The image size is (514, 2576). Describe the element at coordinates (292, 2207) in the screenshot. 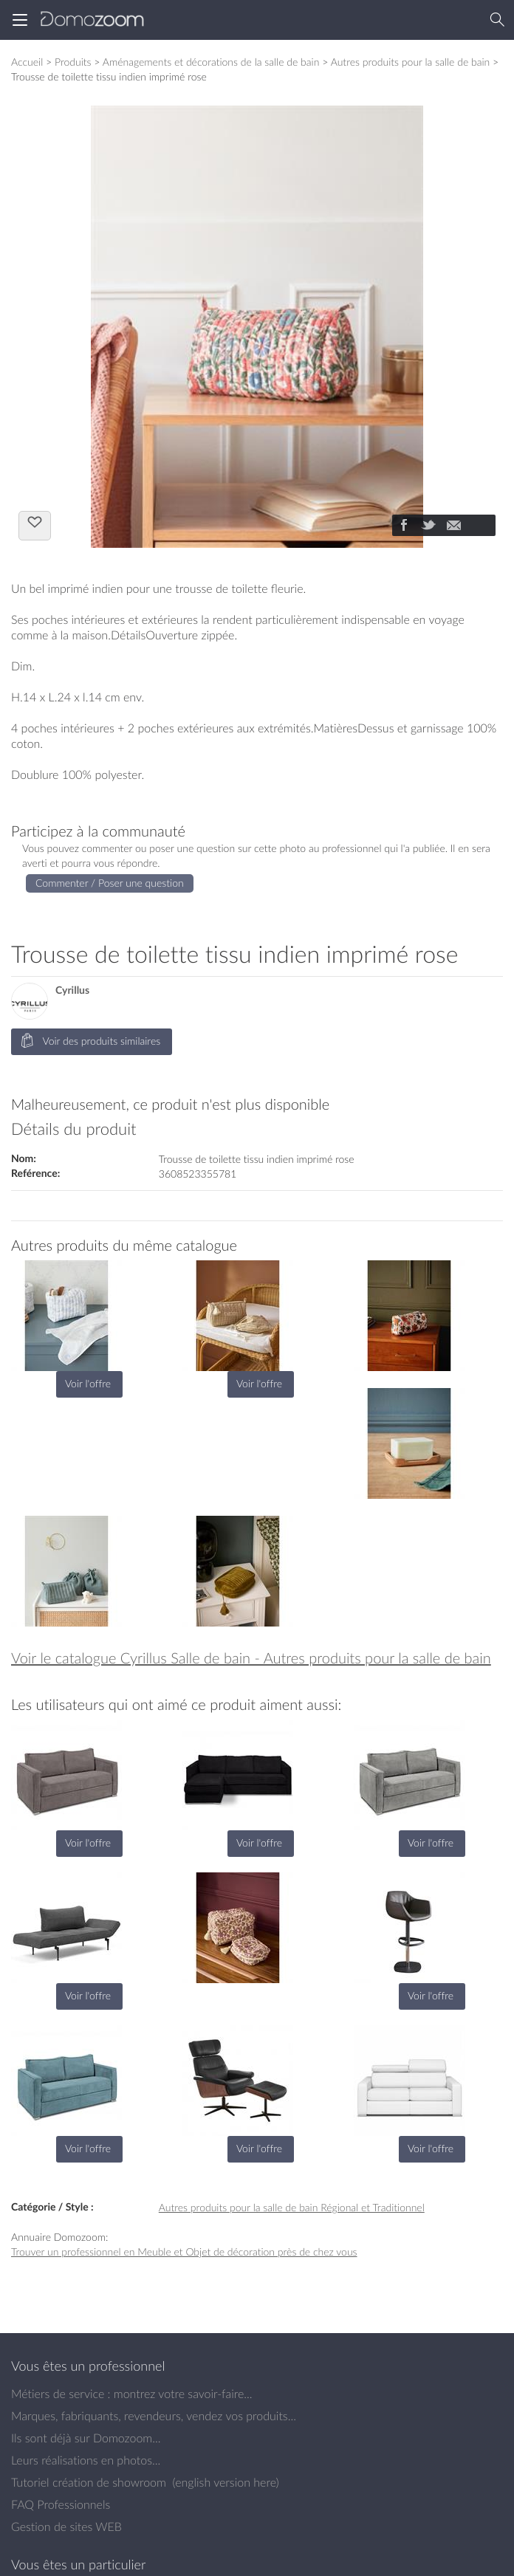

I see `Autres produits pour la salle de bain Régional et Traditionnel` at that location.